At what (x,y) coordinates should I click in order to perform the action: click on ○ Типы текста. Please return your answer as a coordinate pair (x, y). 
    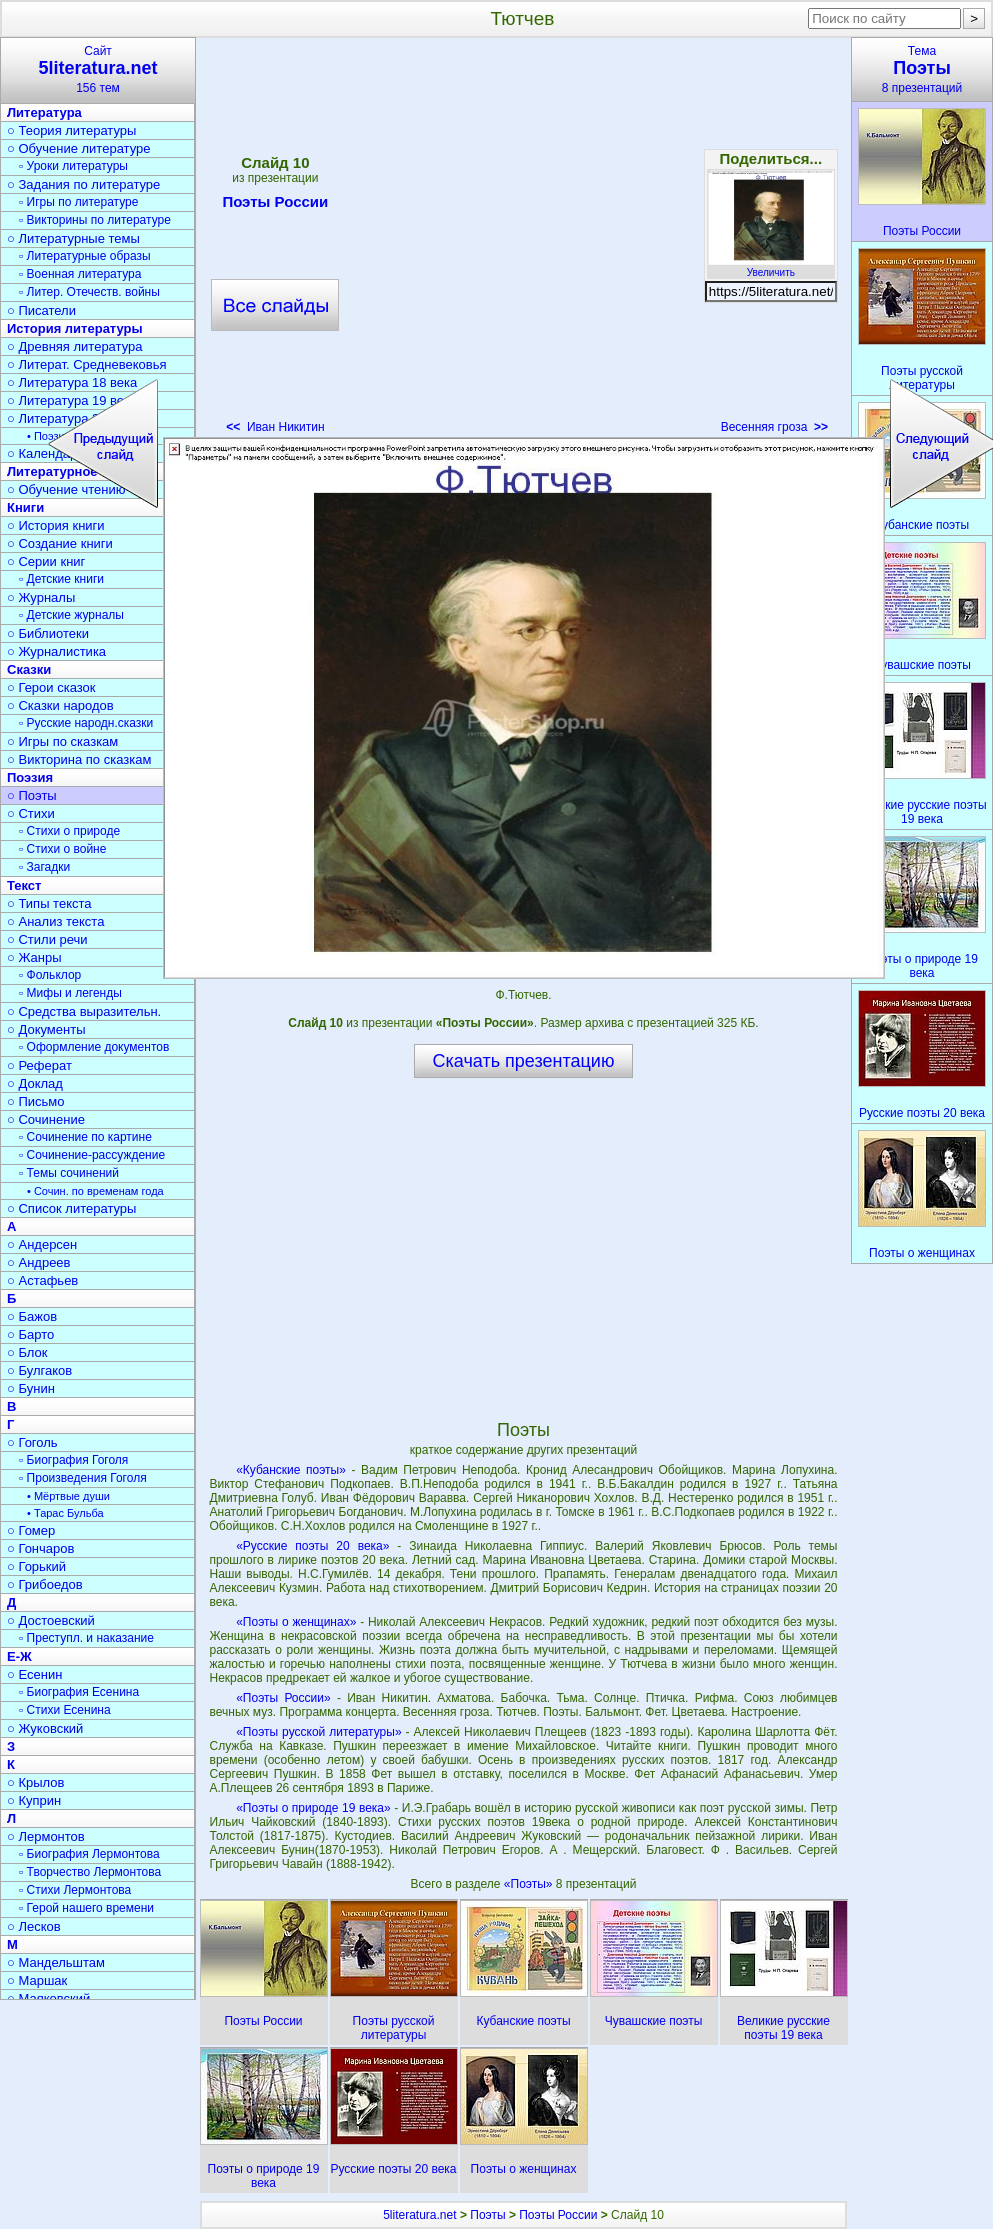
    Looking at the image, I should click on (49, 903).